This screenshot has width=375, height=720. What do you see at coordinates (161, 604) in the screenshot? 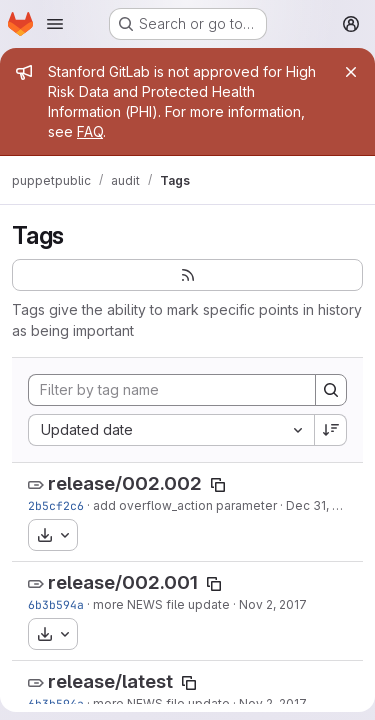
I see `more NEWS file update` at bounding box center [161, 604].